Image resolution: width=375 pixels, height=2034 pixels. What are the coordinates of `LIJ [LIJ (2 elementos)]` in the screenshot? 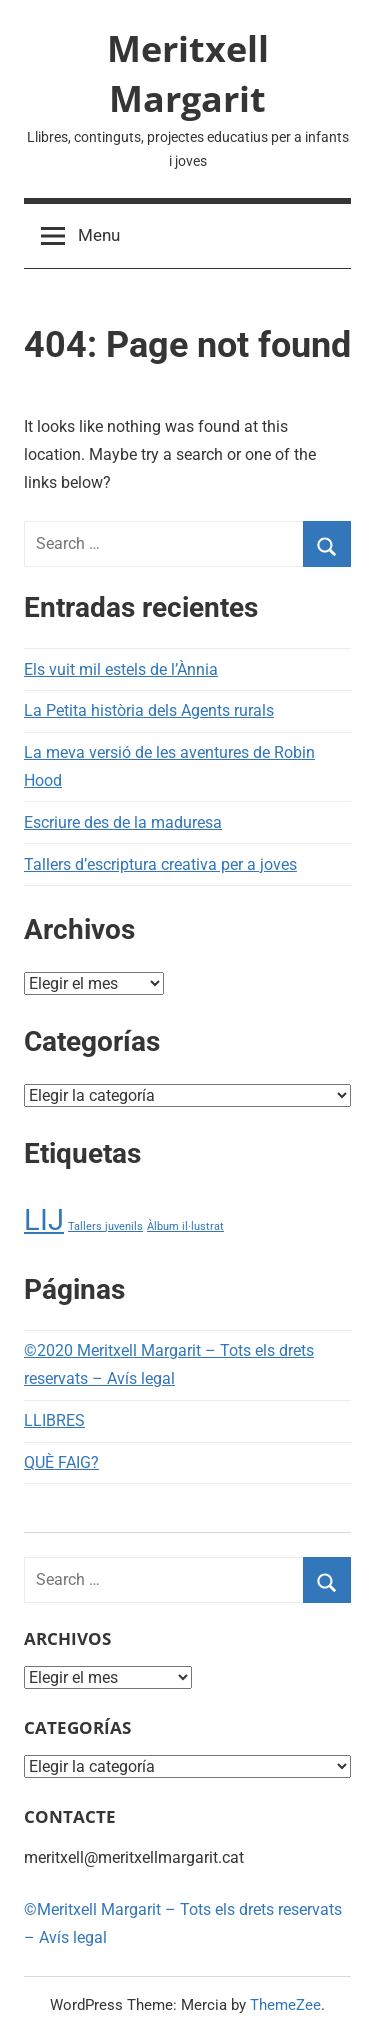 It's located at (44, 1220).